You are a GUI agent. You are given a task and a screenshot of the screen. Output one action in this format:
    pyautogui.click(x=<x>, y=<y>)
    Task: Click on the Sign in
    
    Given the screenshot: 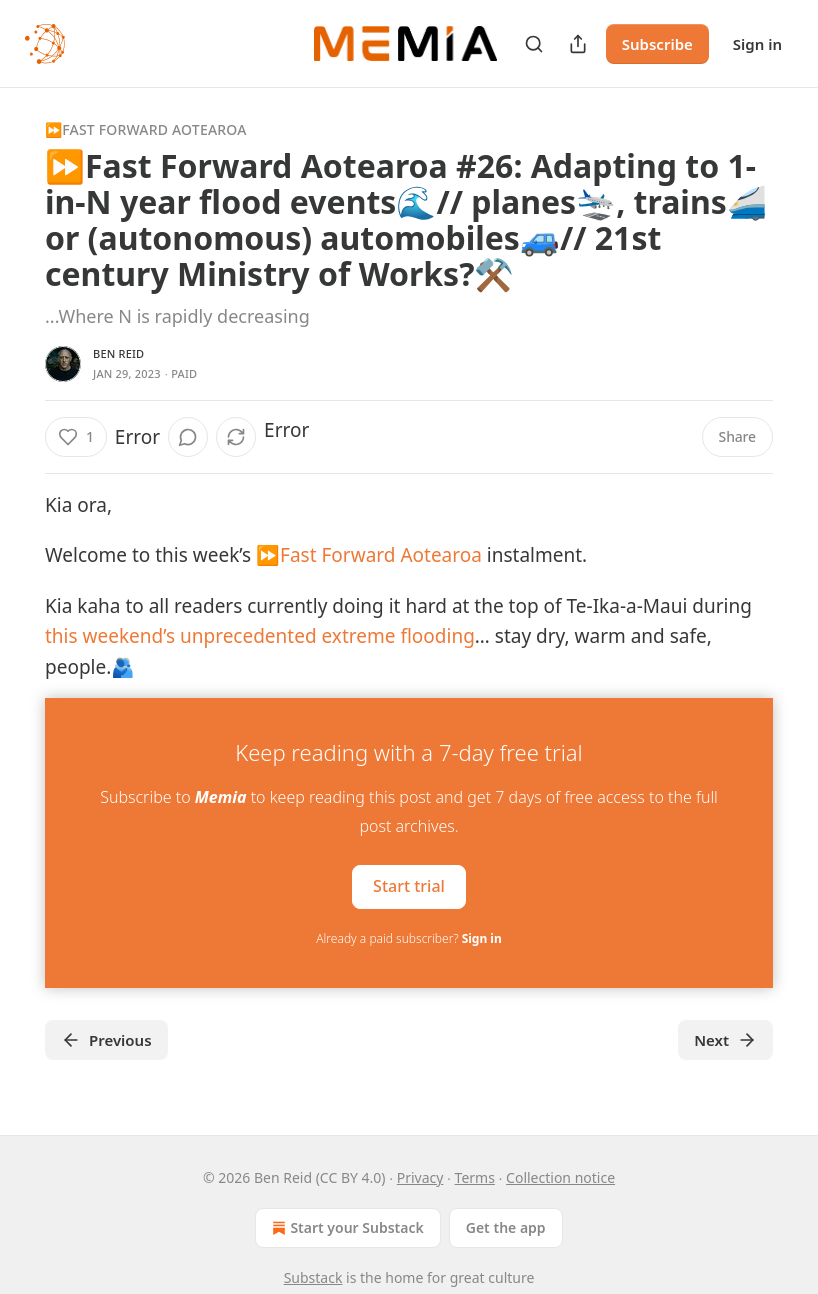 What is the action you would take?
    pyautogui.click(x=757, y=44)
    